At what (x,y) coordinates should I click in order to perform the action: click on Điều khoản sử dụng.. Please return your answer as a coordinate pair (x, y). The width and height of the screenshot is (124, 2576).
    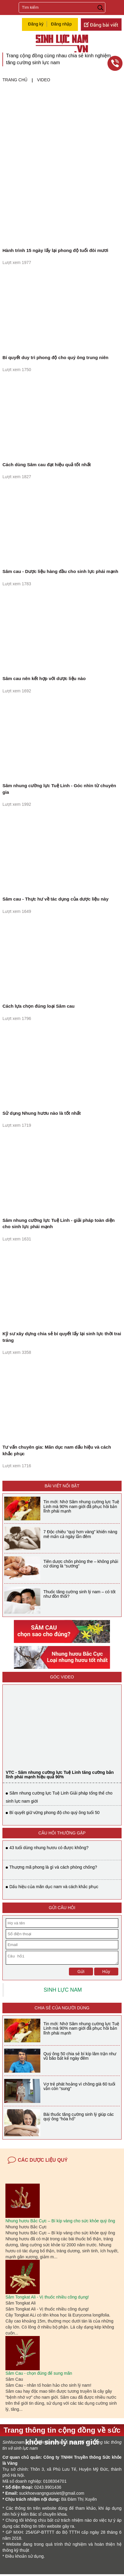
    Looking at the image, I should click on (25, 2558).